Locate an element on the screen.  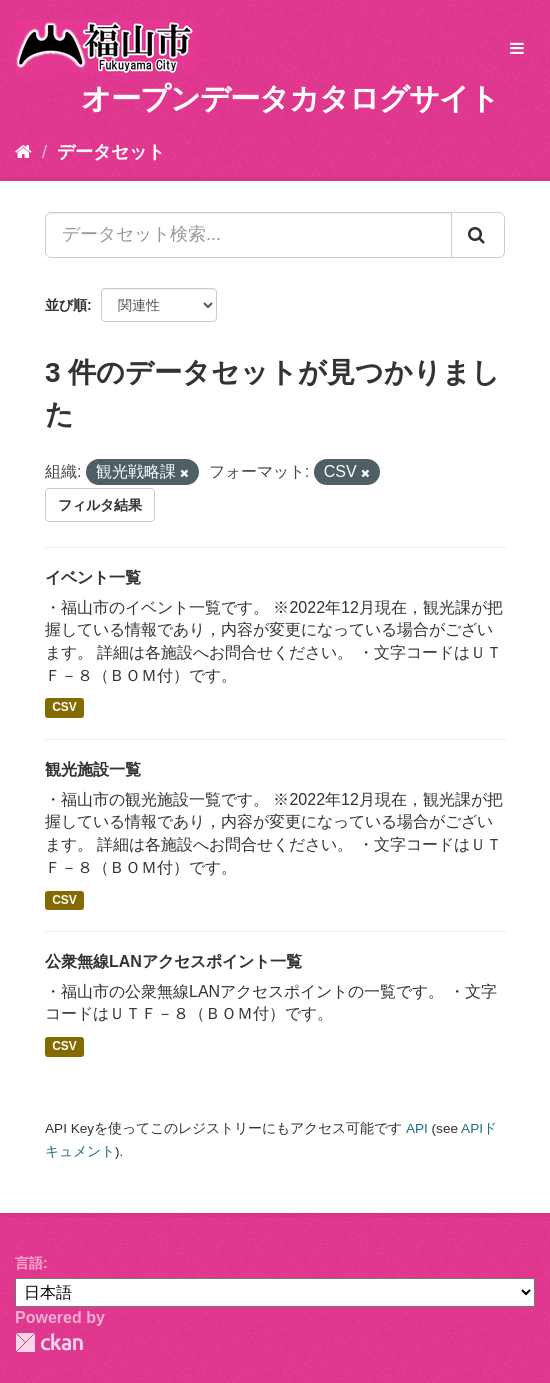
フィルタ結果 is located at coordinates (100, 505).